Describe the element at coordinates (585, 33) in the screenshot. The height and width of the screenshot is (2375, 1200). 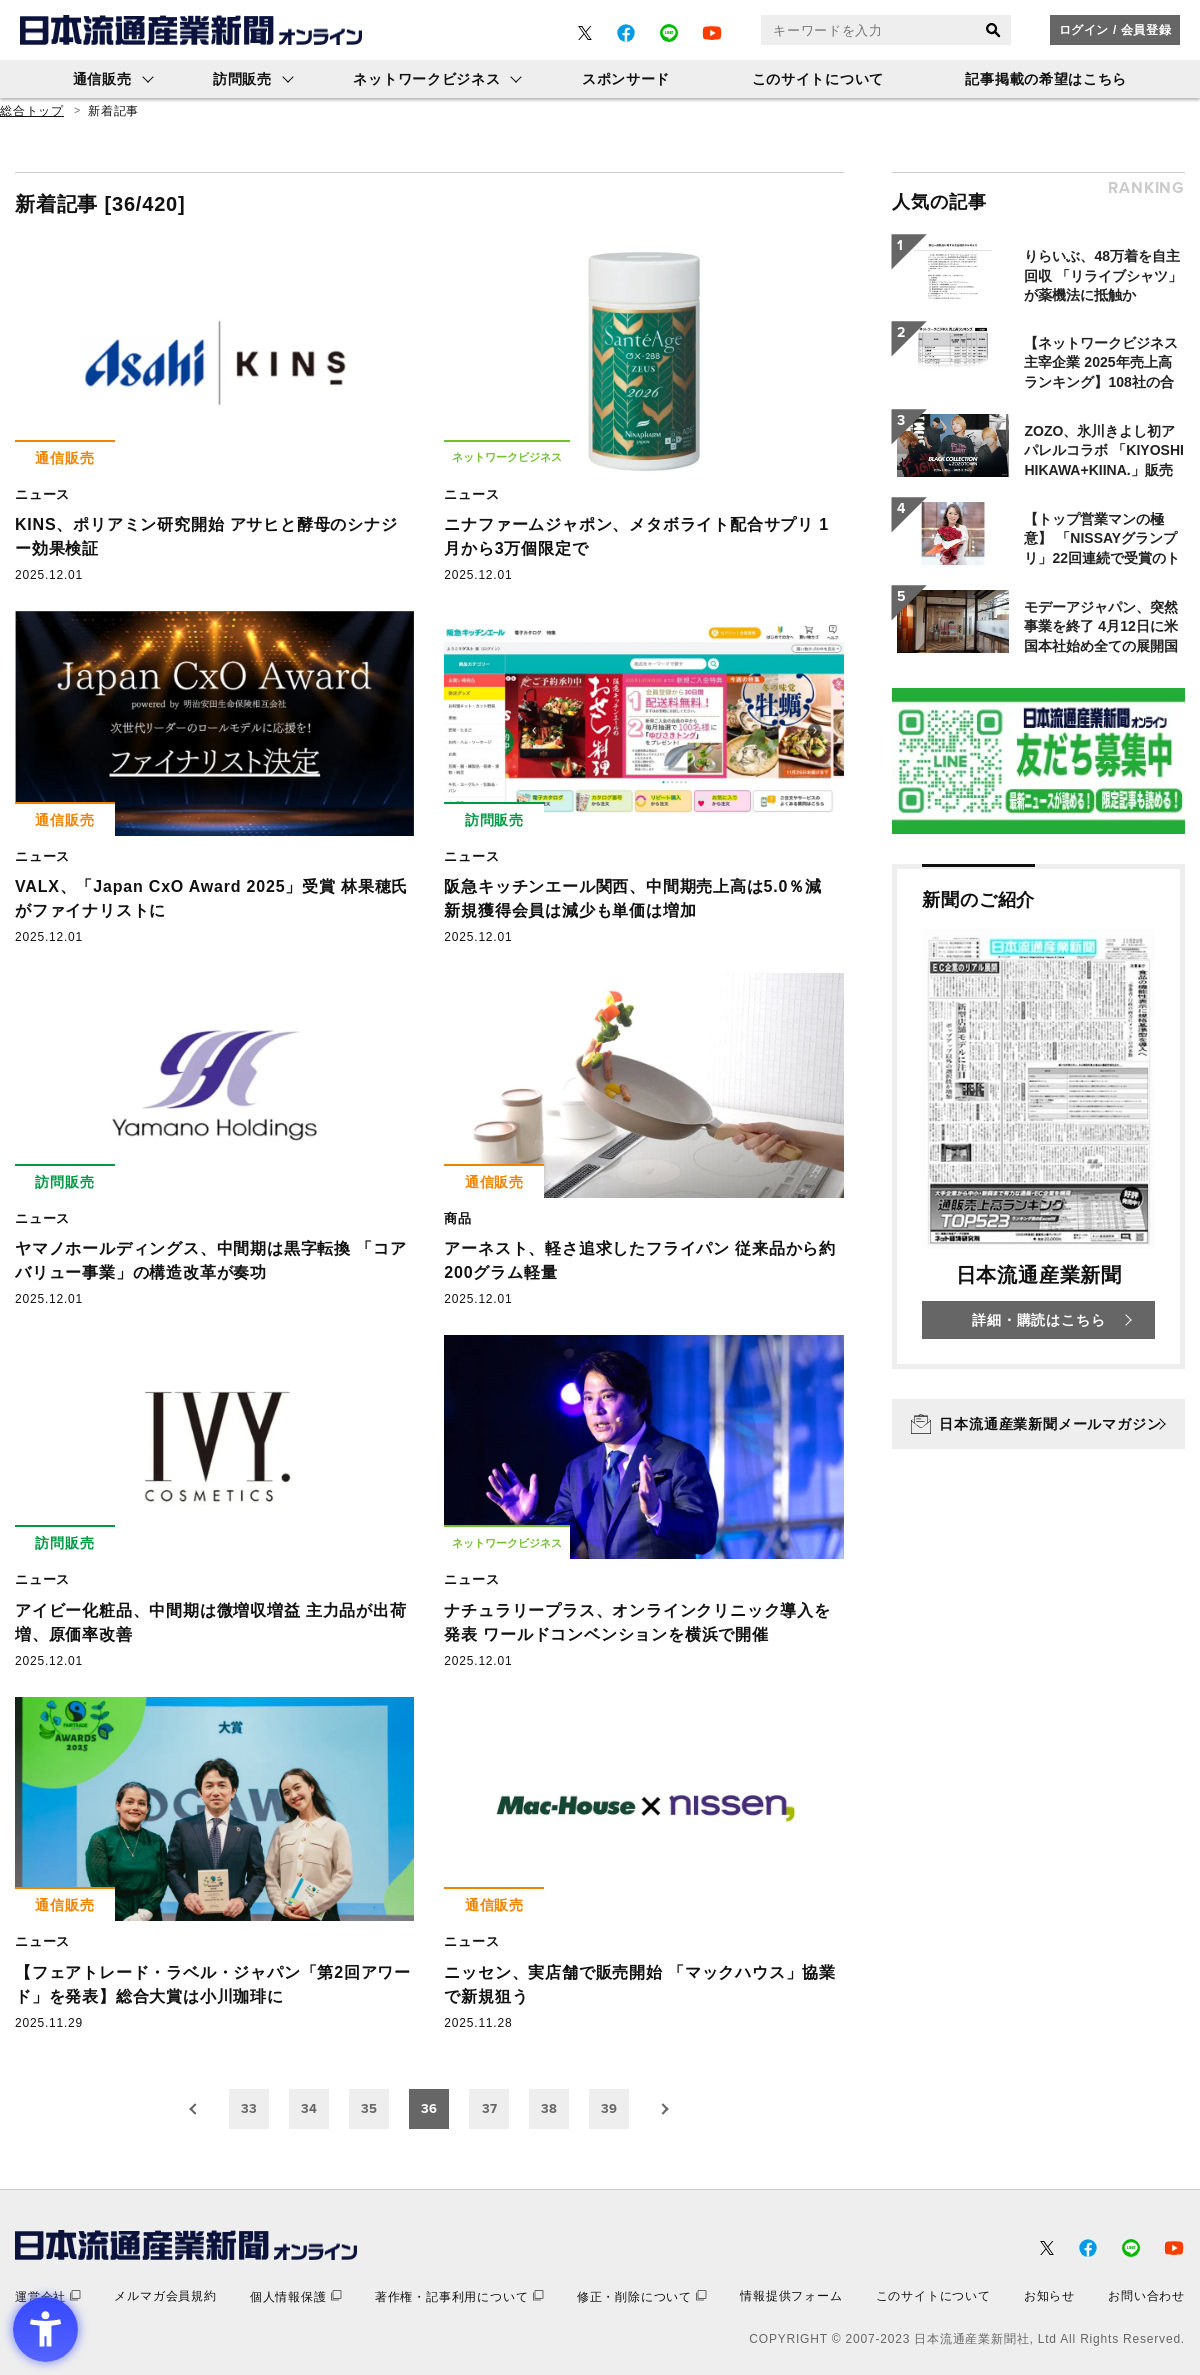
I see `[- Open in New Tab]` at that location.